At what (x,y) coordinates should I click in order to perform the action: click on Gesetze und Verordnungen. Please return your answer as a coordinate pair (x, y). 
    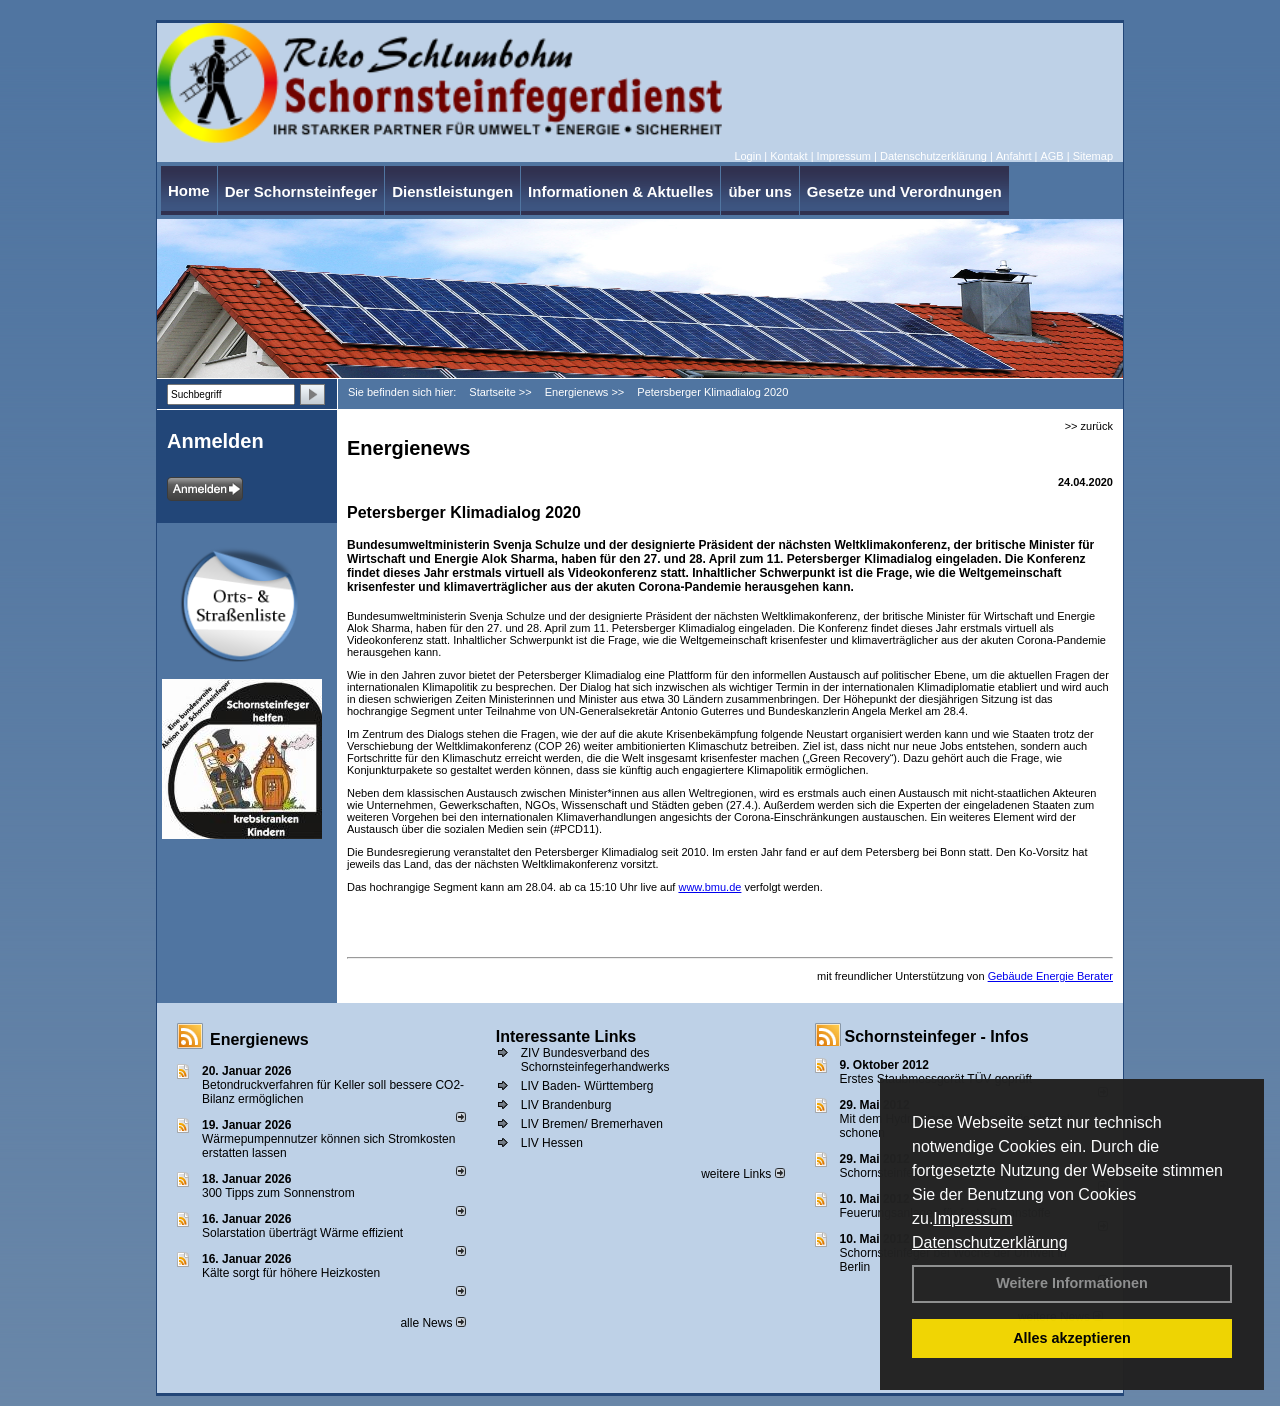
    Looking at the image, I should click on (904, 191).